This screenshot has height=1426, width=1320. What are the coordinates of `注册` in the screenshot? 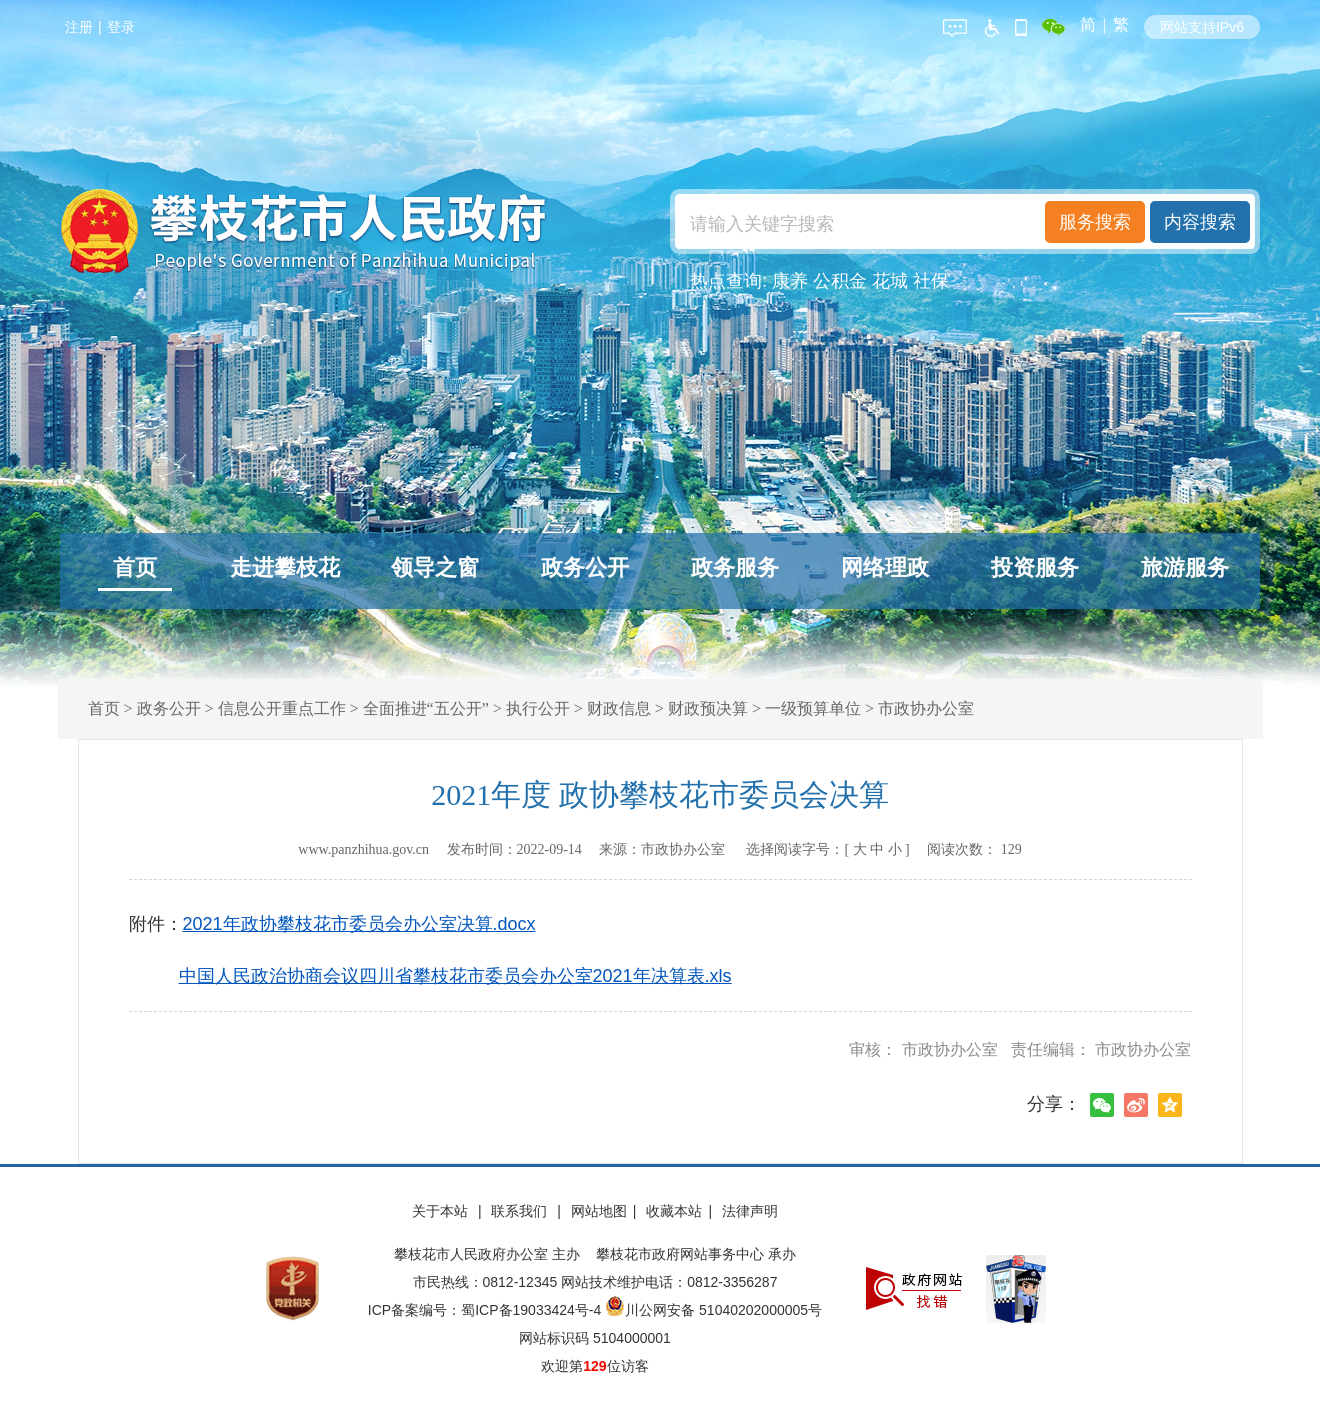 It's located at (79, 27).